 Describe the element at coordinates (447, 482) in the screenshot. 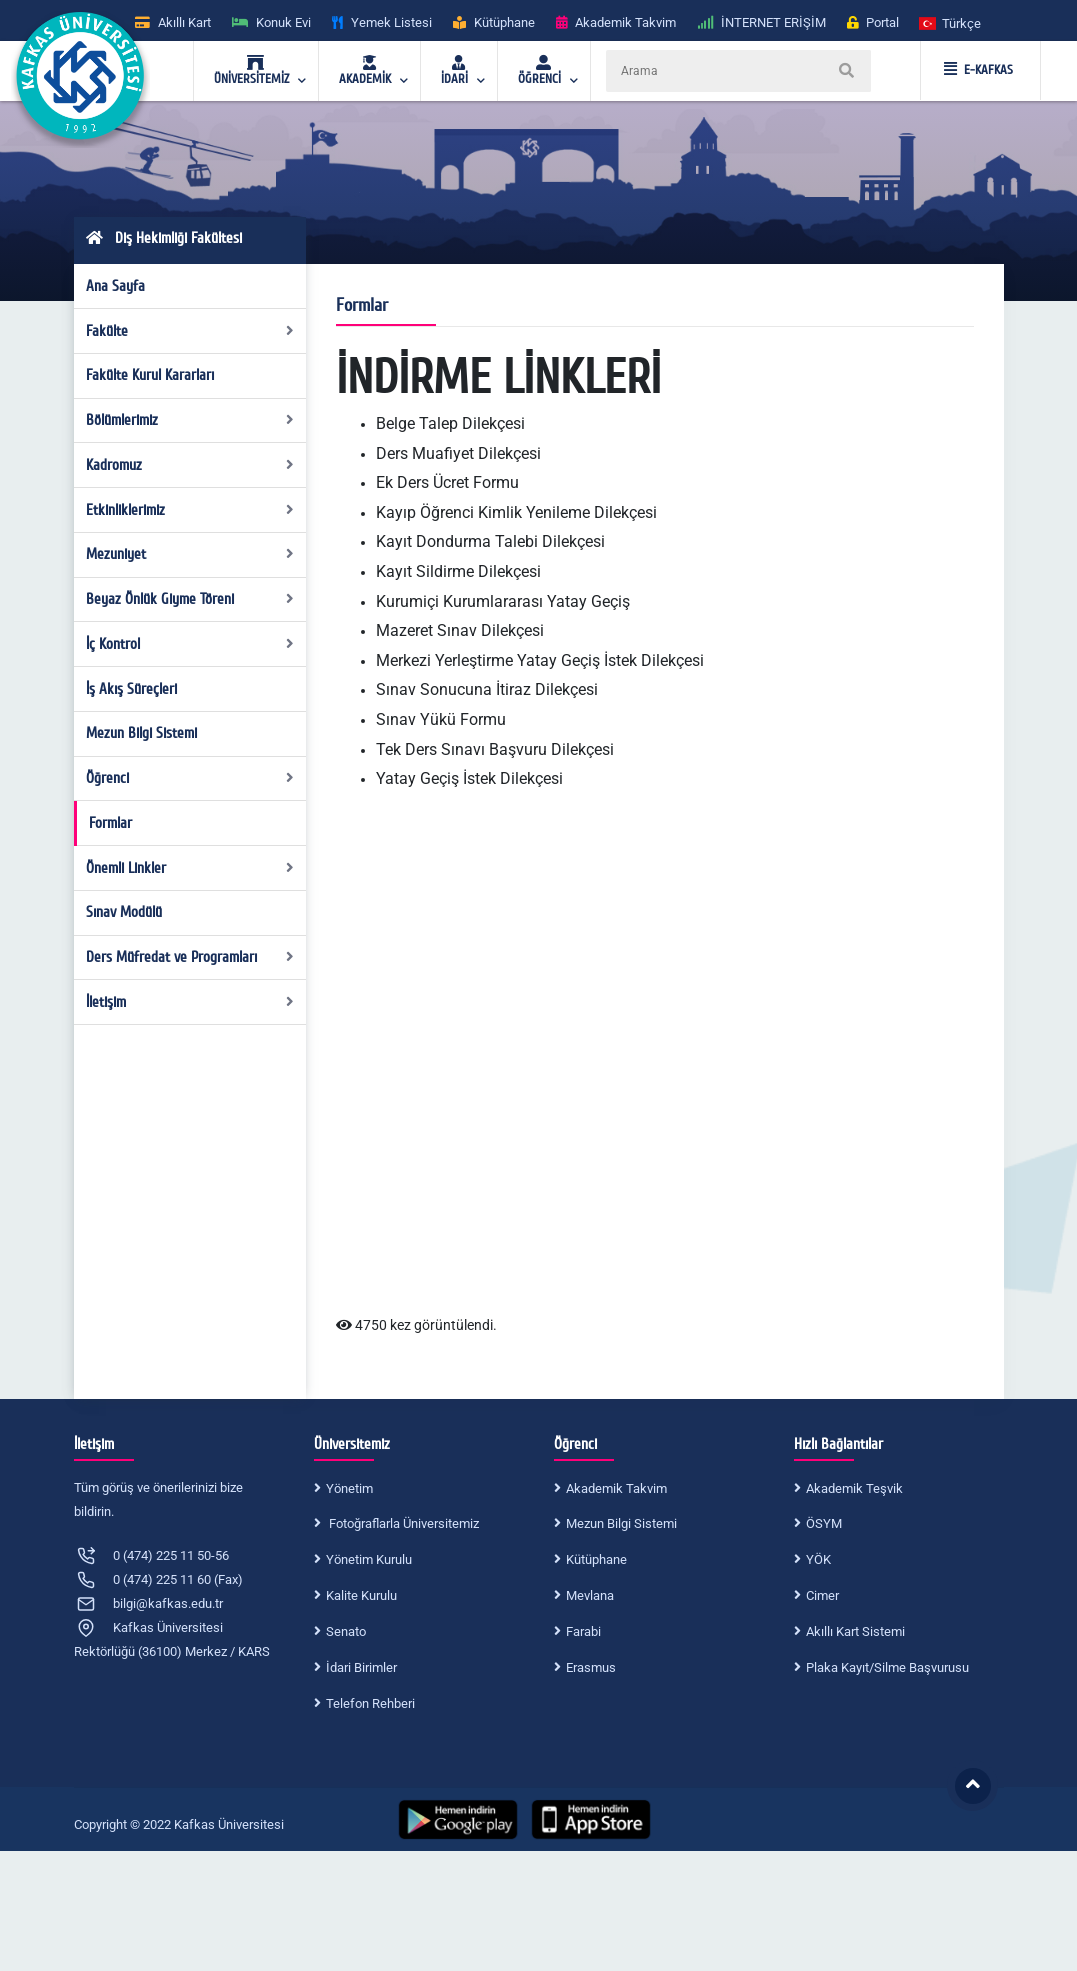

I see `Ek Ders Ücret Formu` at that location.